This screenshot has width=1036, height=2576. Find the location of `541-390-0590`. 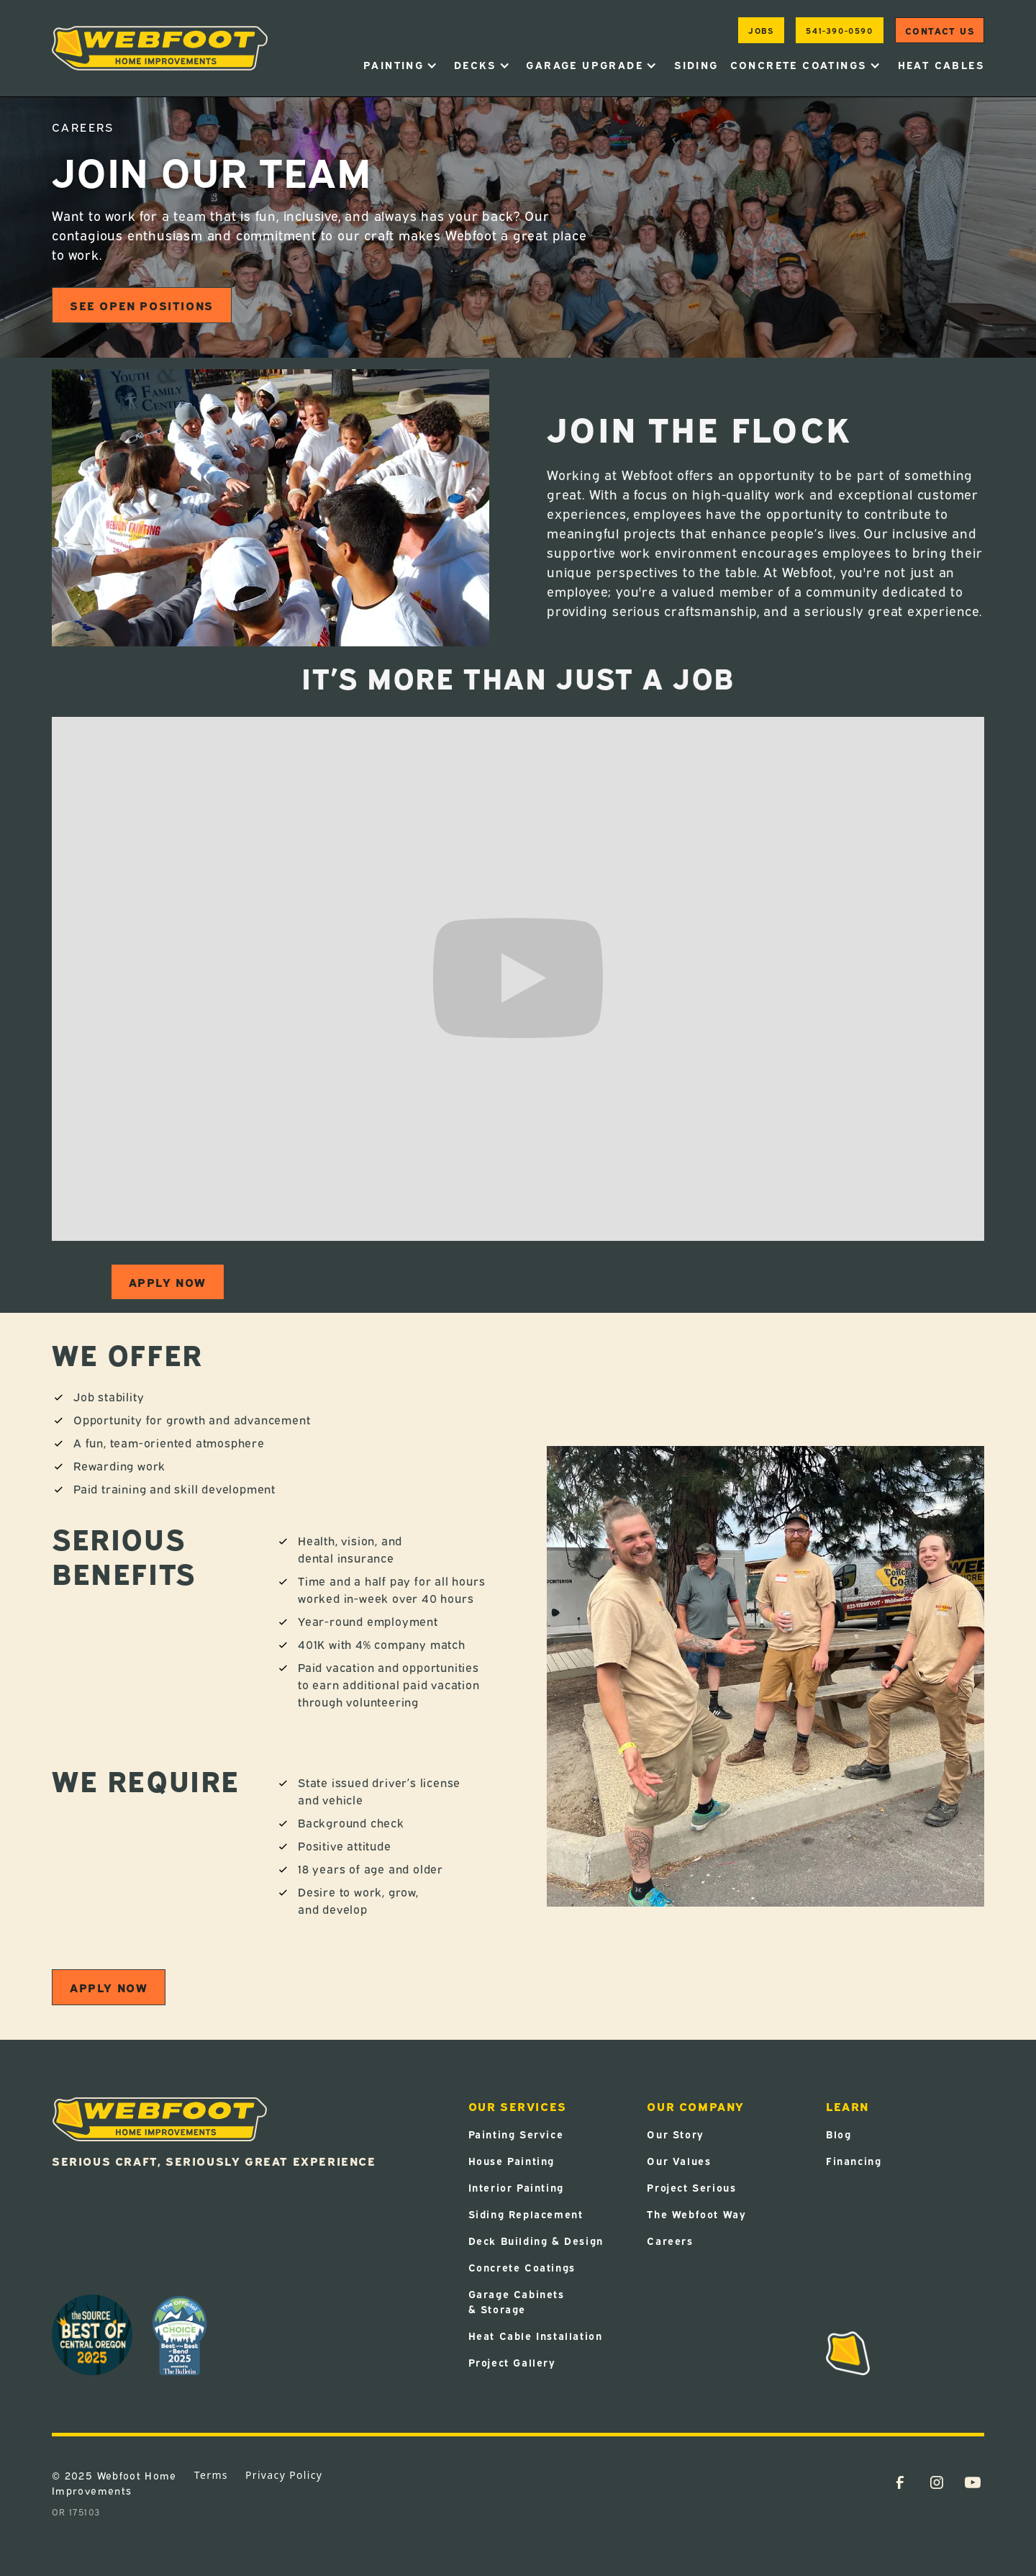

541-390-0590 is located at coordinates (839, 29).